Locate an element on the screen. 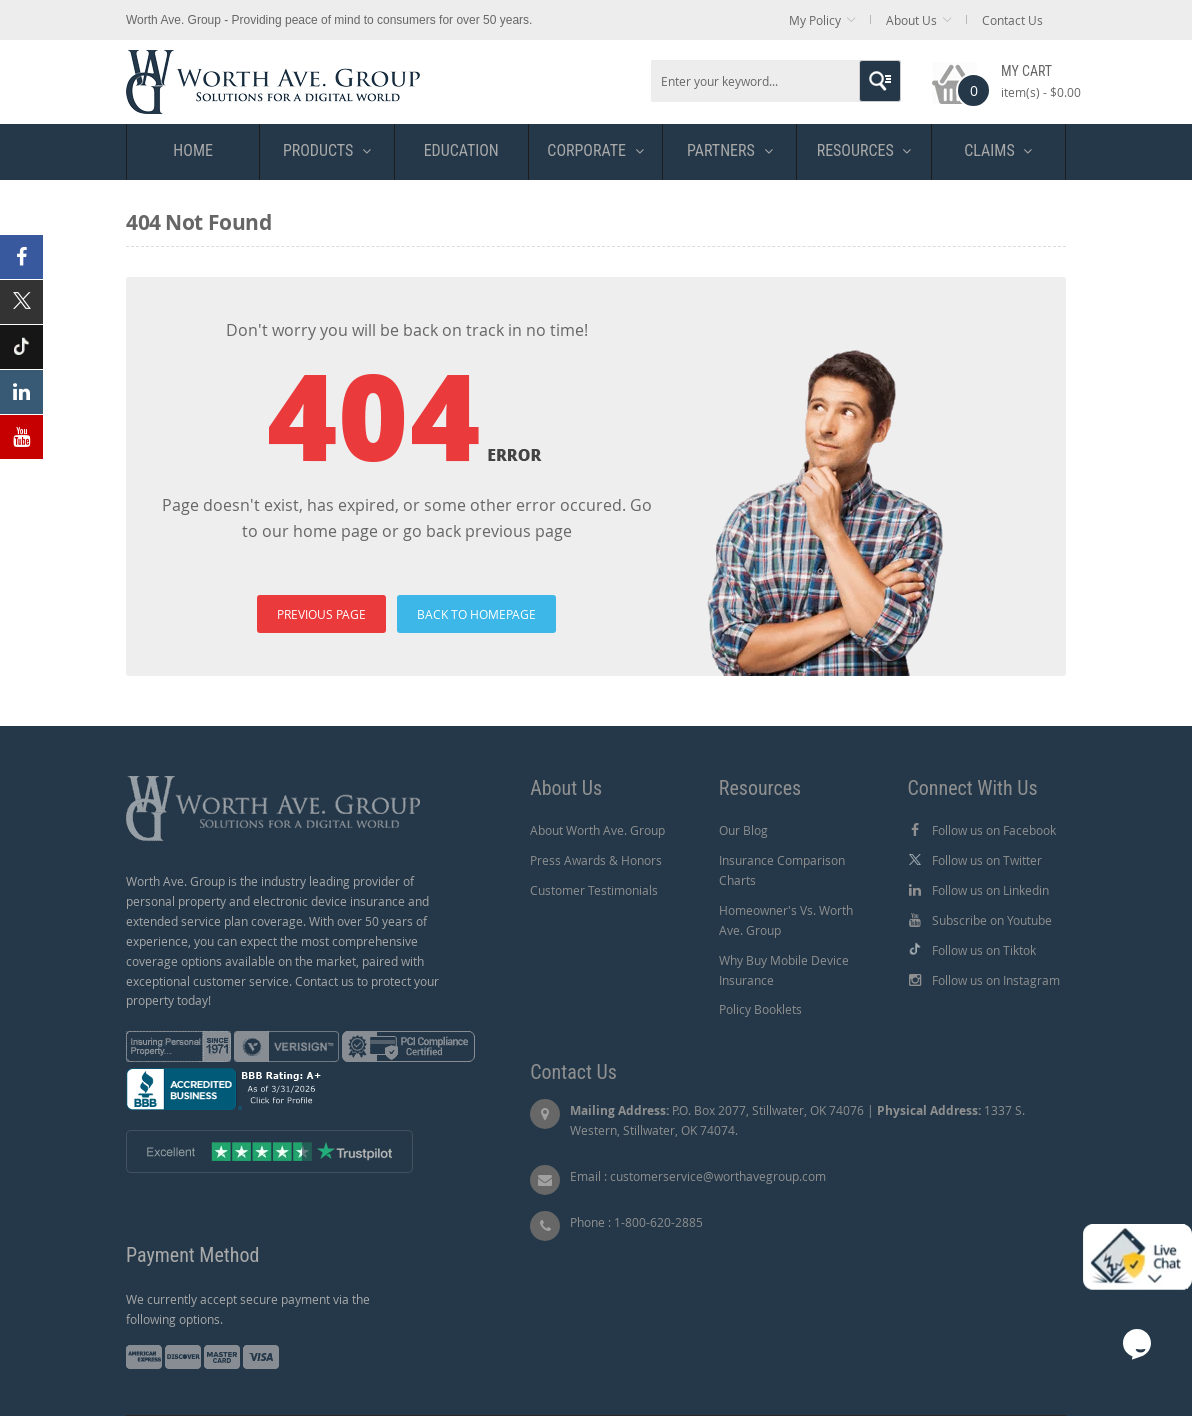 Image resolution: width=1192 pixels, height=1416 pixels. Follow us on Instagram is located at coordinates (996, 980).